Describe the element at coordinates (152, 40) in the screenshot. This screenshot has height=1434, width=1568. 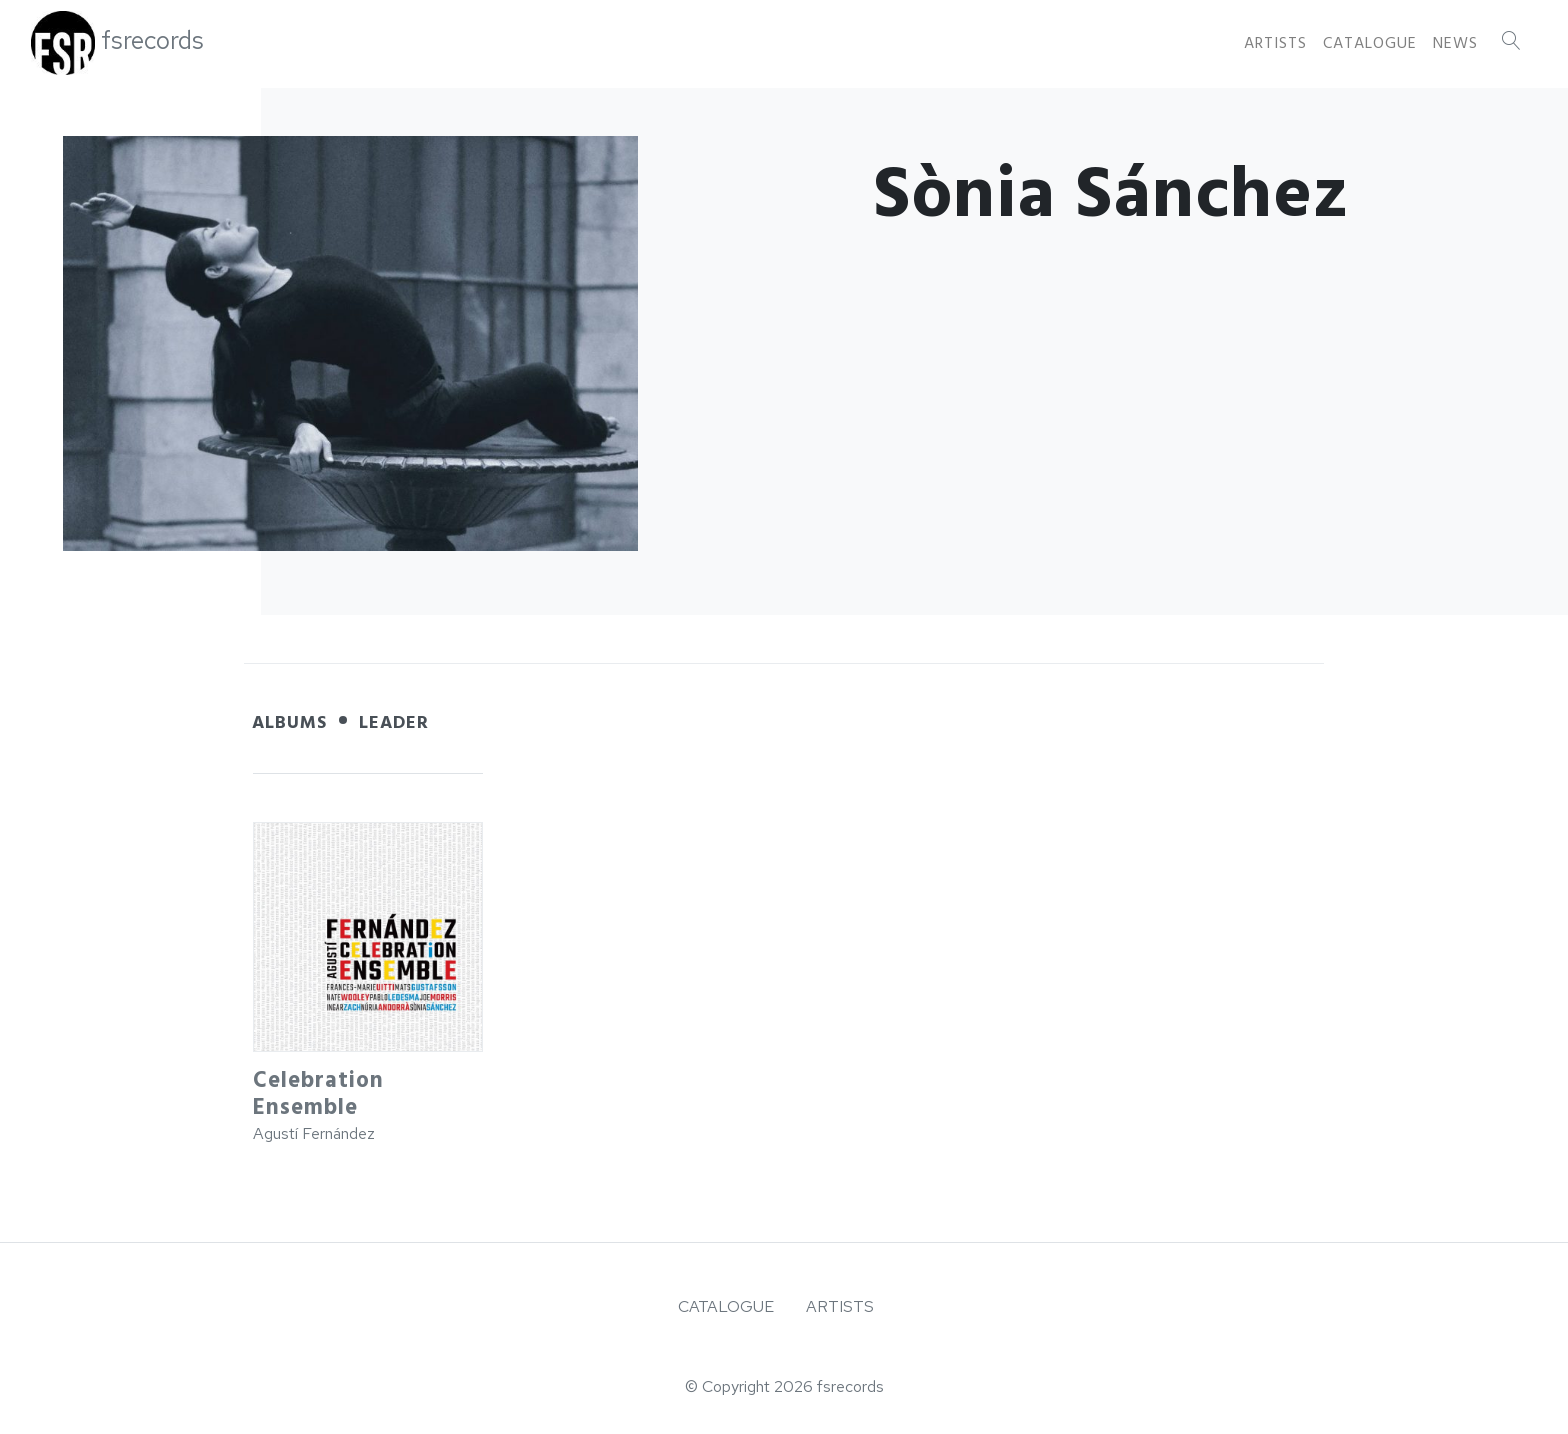
I see `fsrecords` at that location.